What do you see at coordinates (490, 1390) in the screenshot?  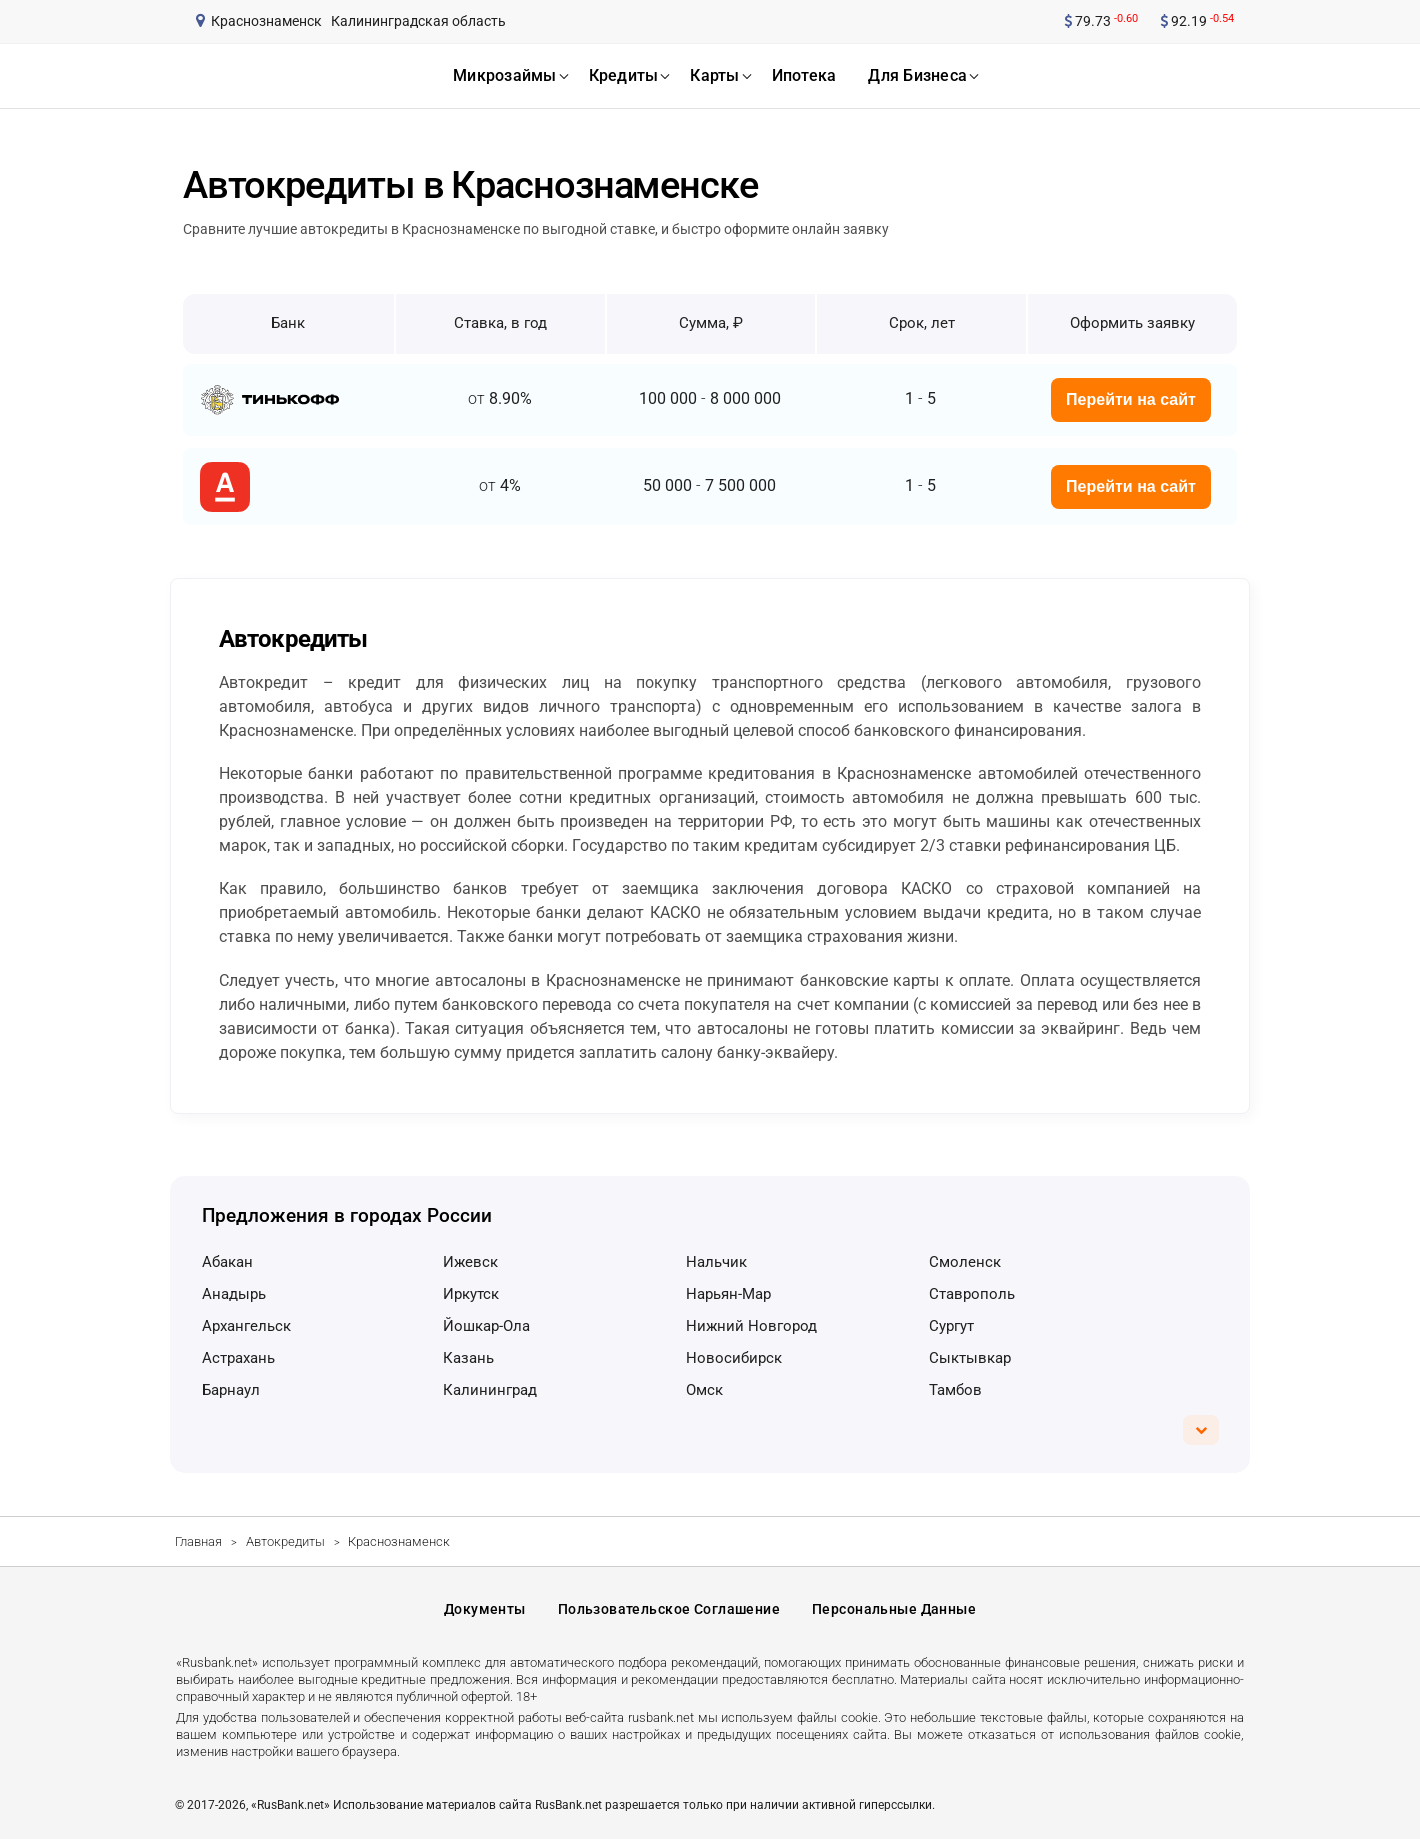 I see `Калининград` at bounding box center [490, 1390].